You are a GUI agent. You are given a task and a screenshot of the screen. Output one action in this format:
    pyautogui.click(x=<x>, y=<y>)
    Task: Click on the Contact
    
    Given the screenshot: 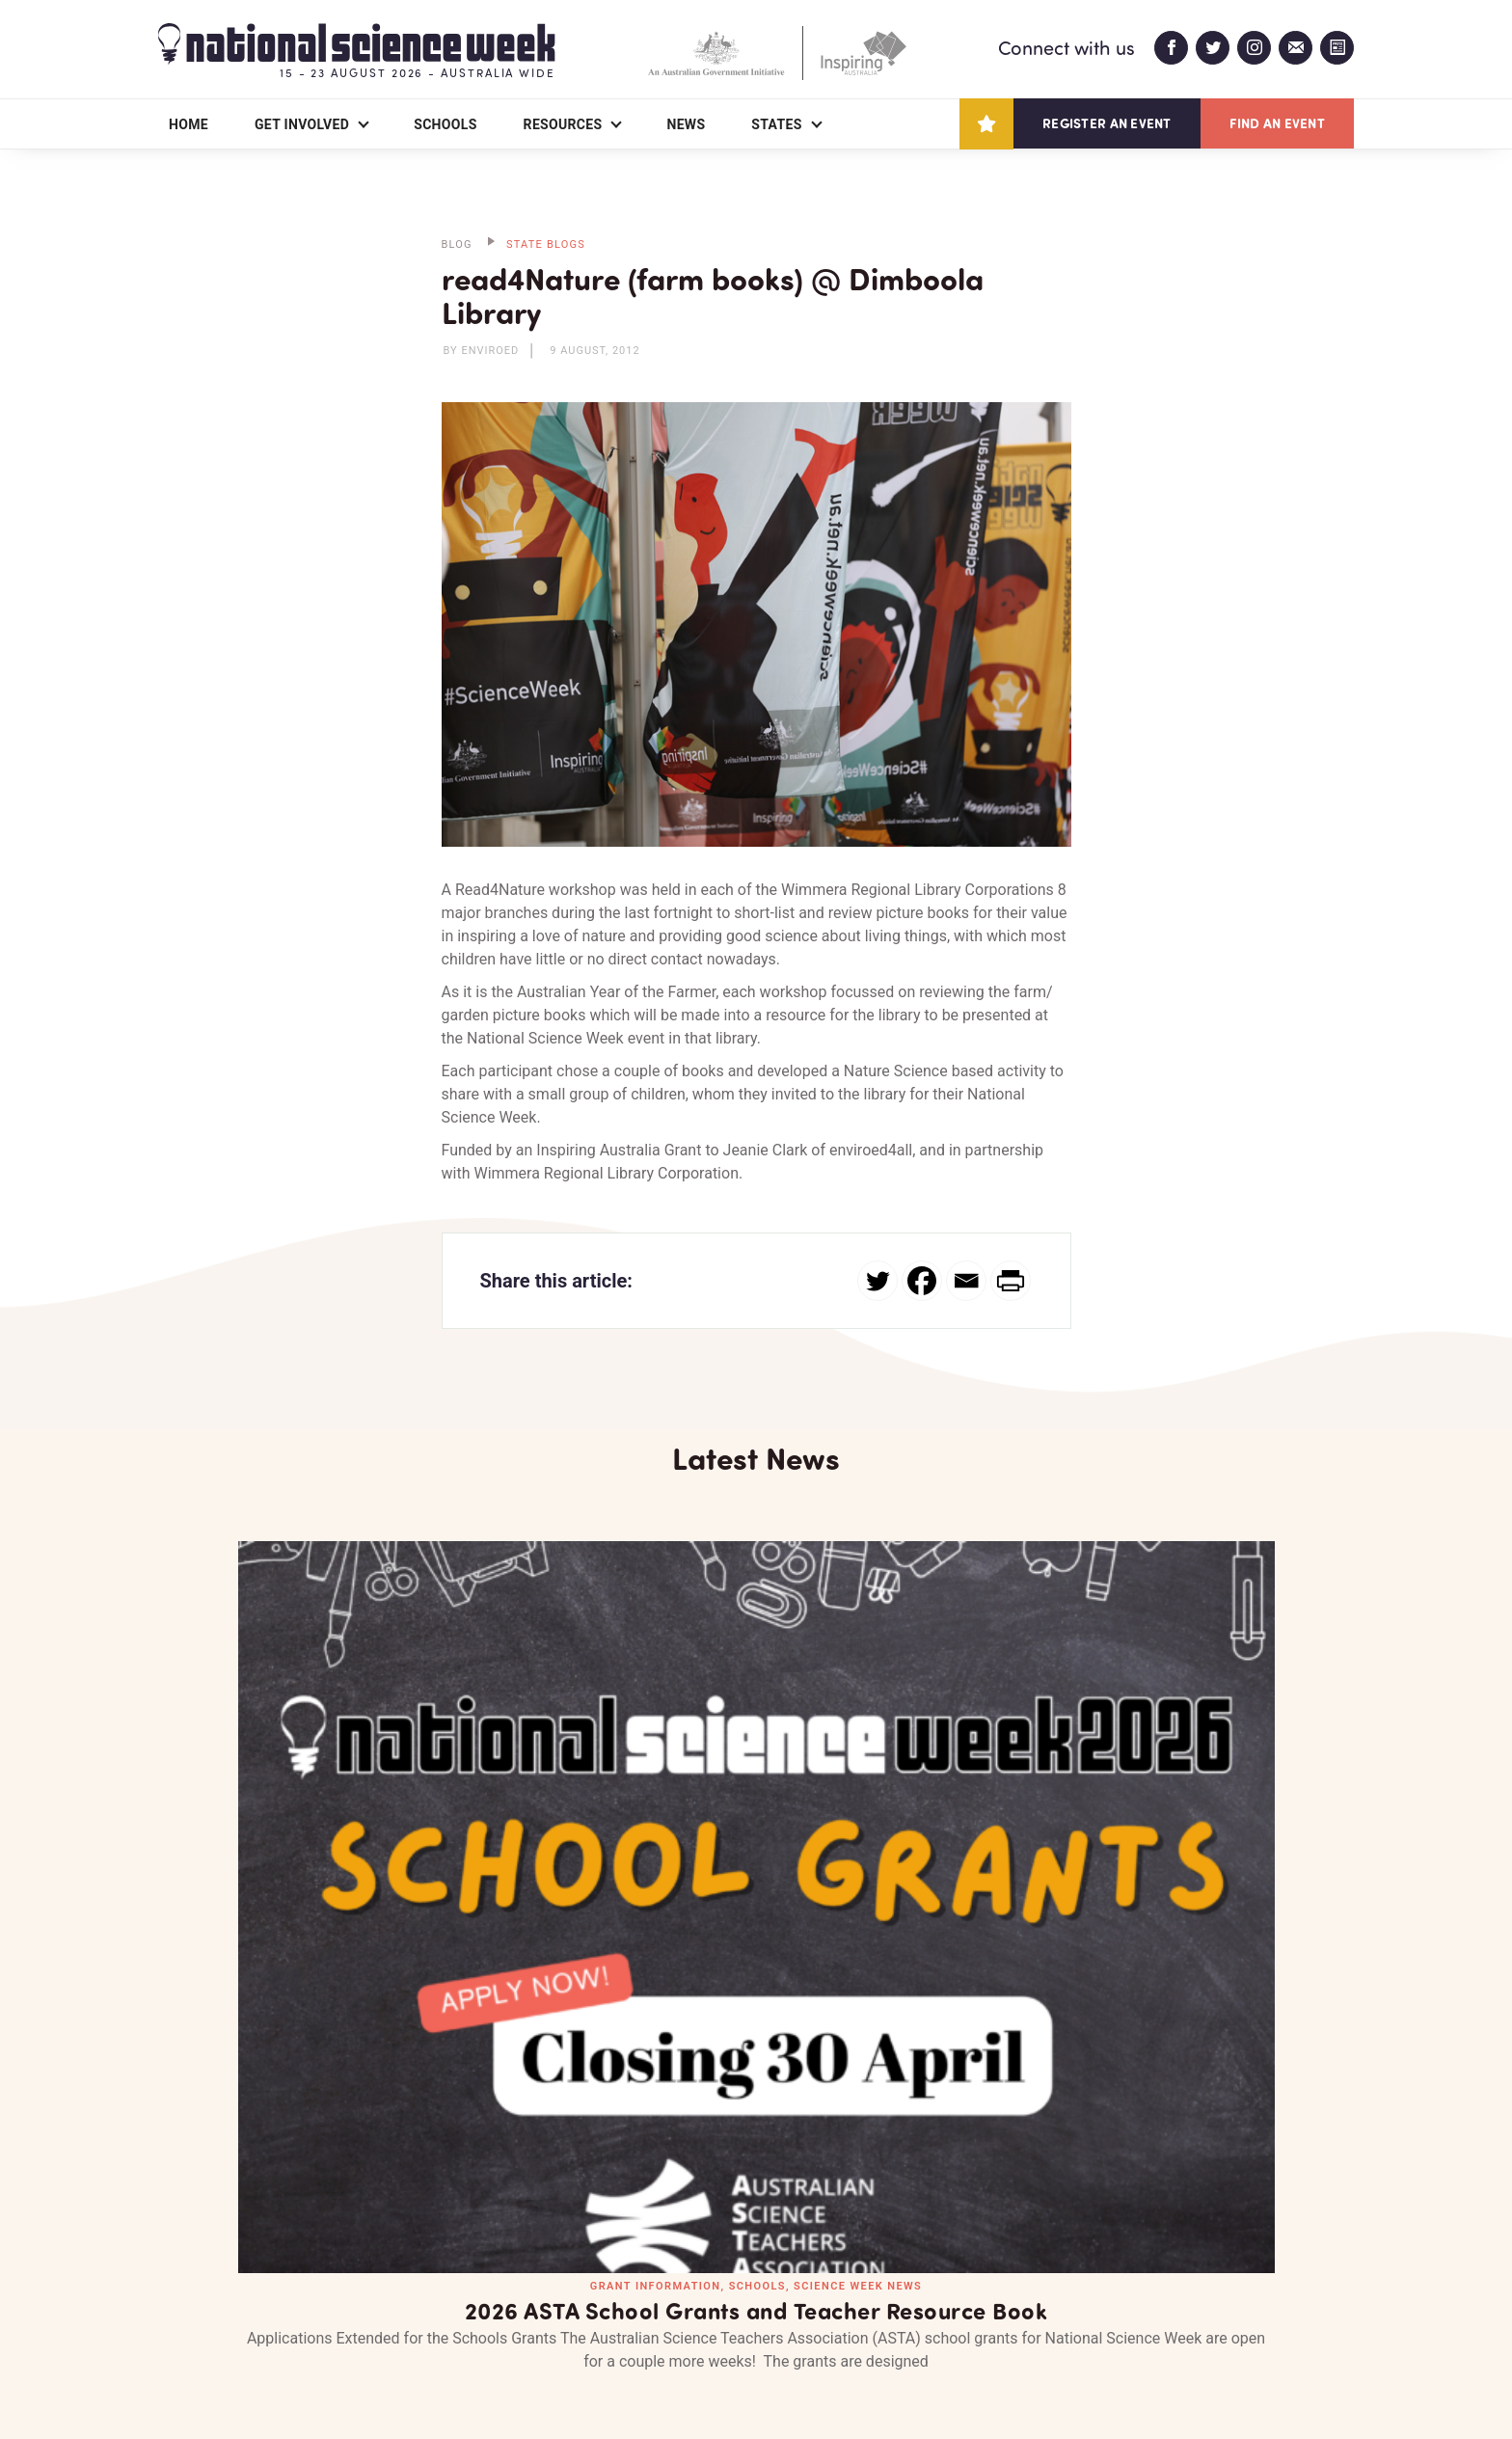 What is the action you would take?
    pyautogui.click(x=424, y=2312)
    